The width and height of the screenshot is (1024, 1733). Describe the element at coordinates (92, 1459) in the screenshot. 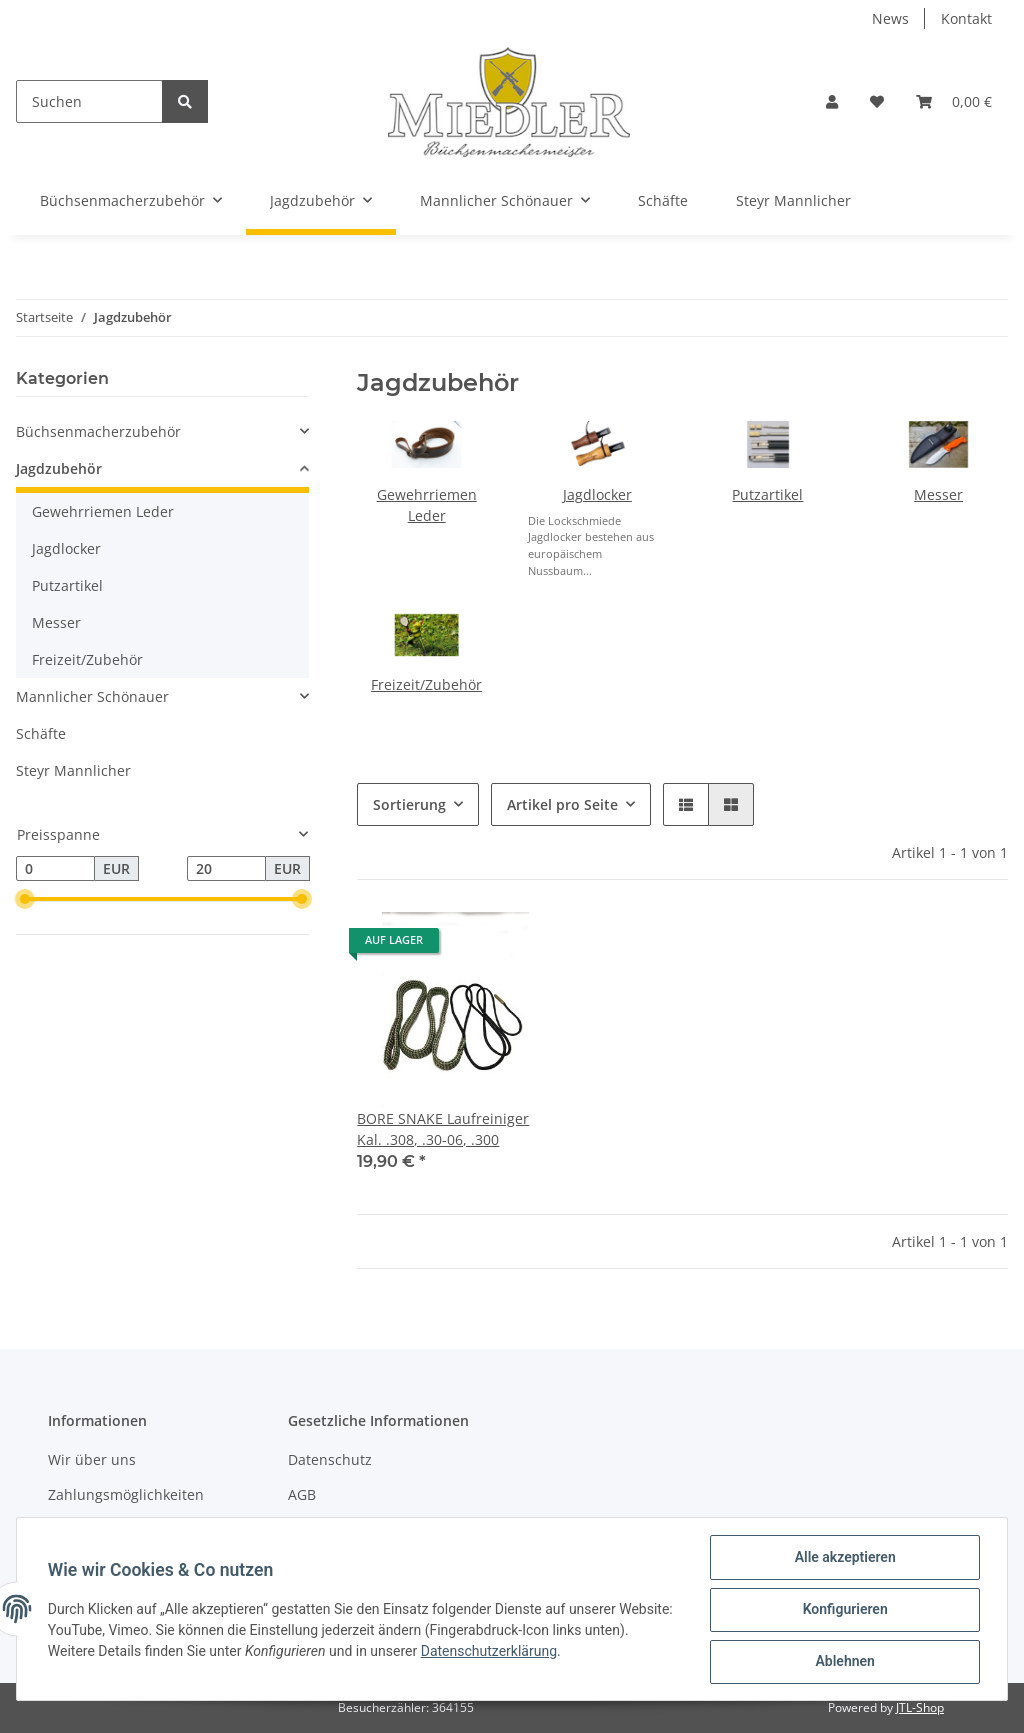

I see `Wir über uns` at that location.